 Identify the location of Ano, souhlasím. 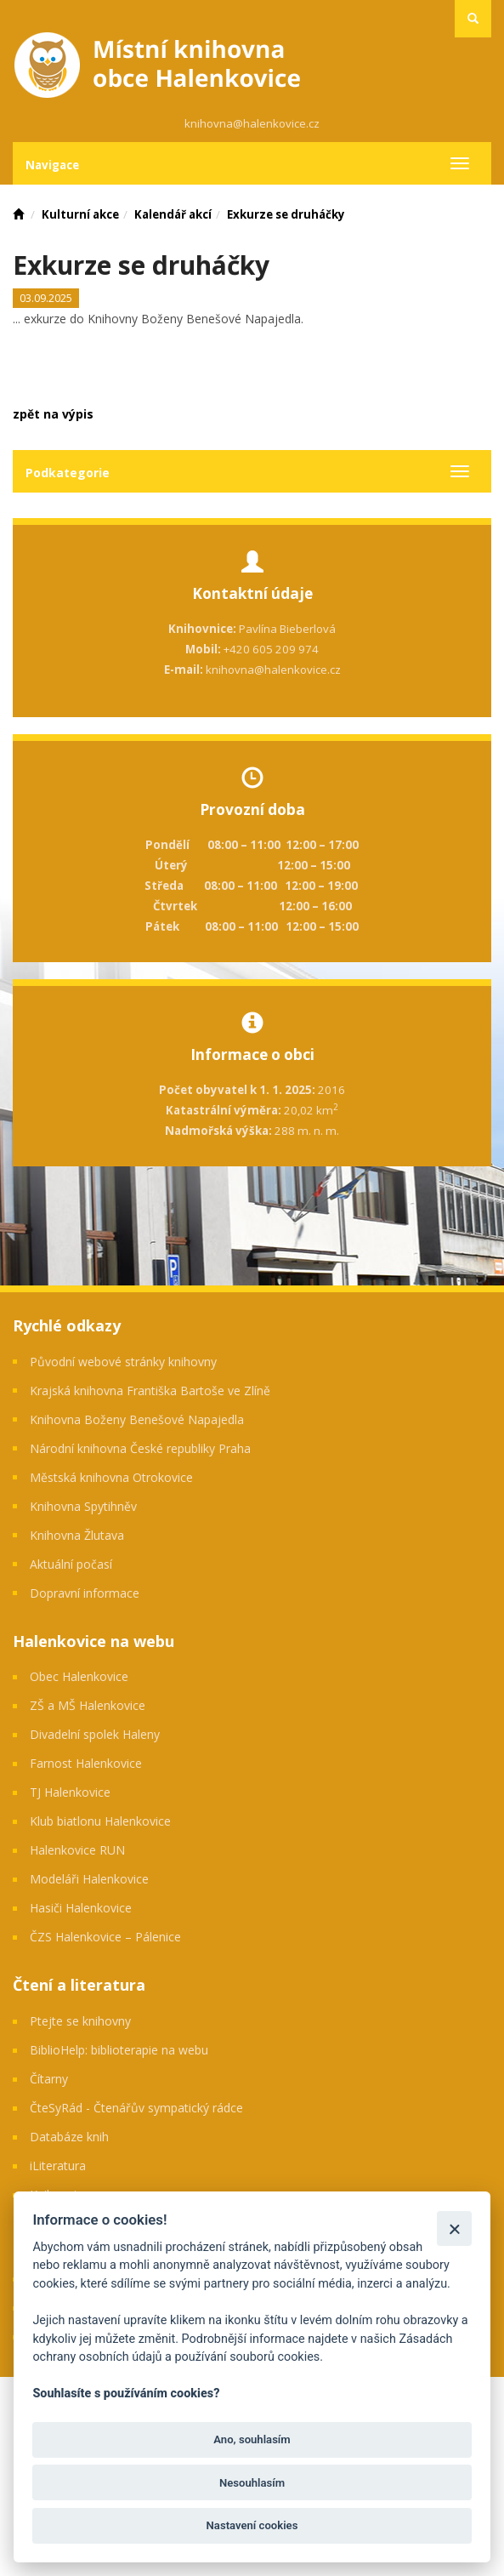
(252, 2439).